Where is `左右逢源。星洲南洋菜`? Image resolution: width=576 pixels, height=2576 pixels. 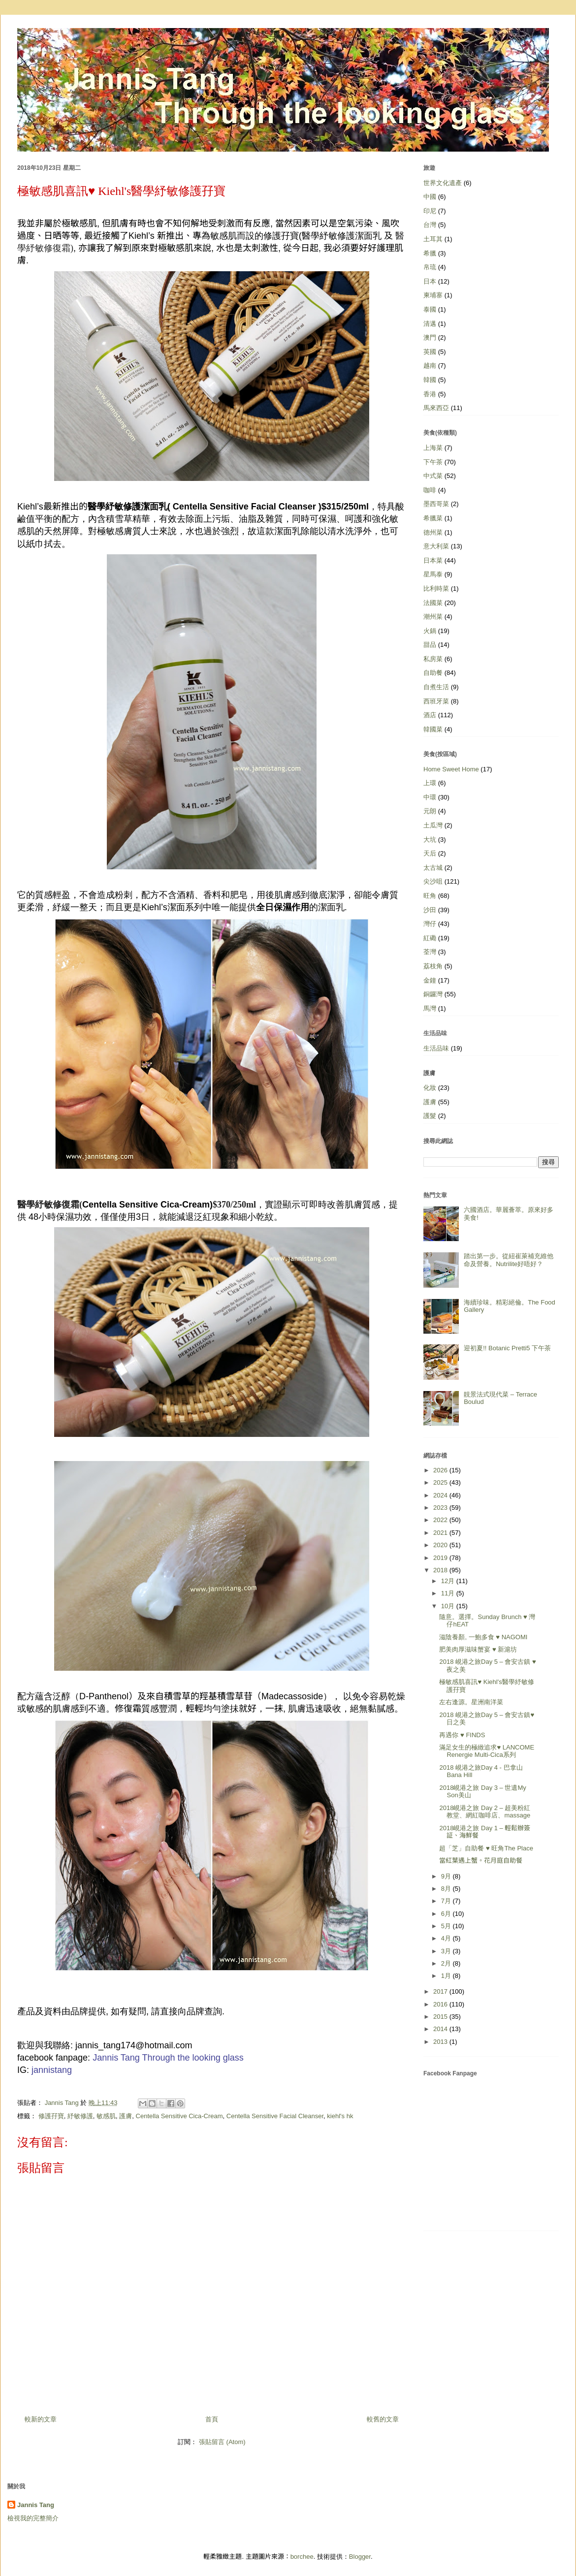 左右逢源。星洲南洋菜 is located at coordinates (471, 1702).